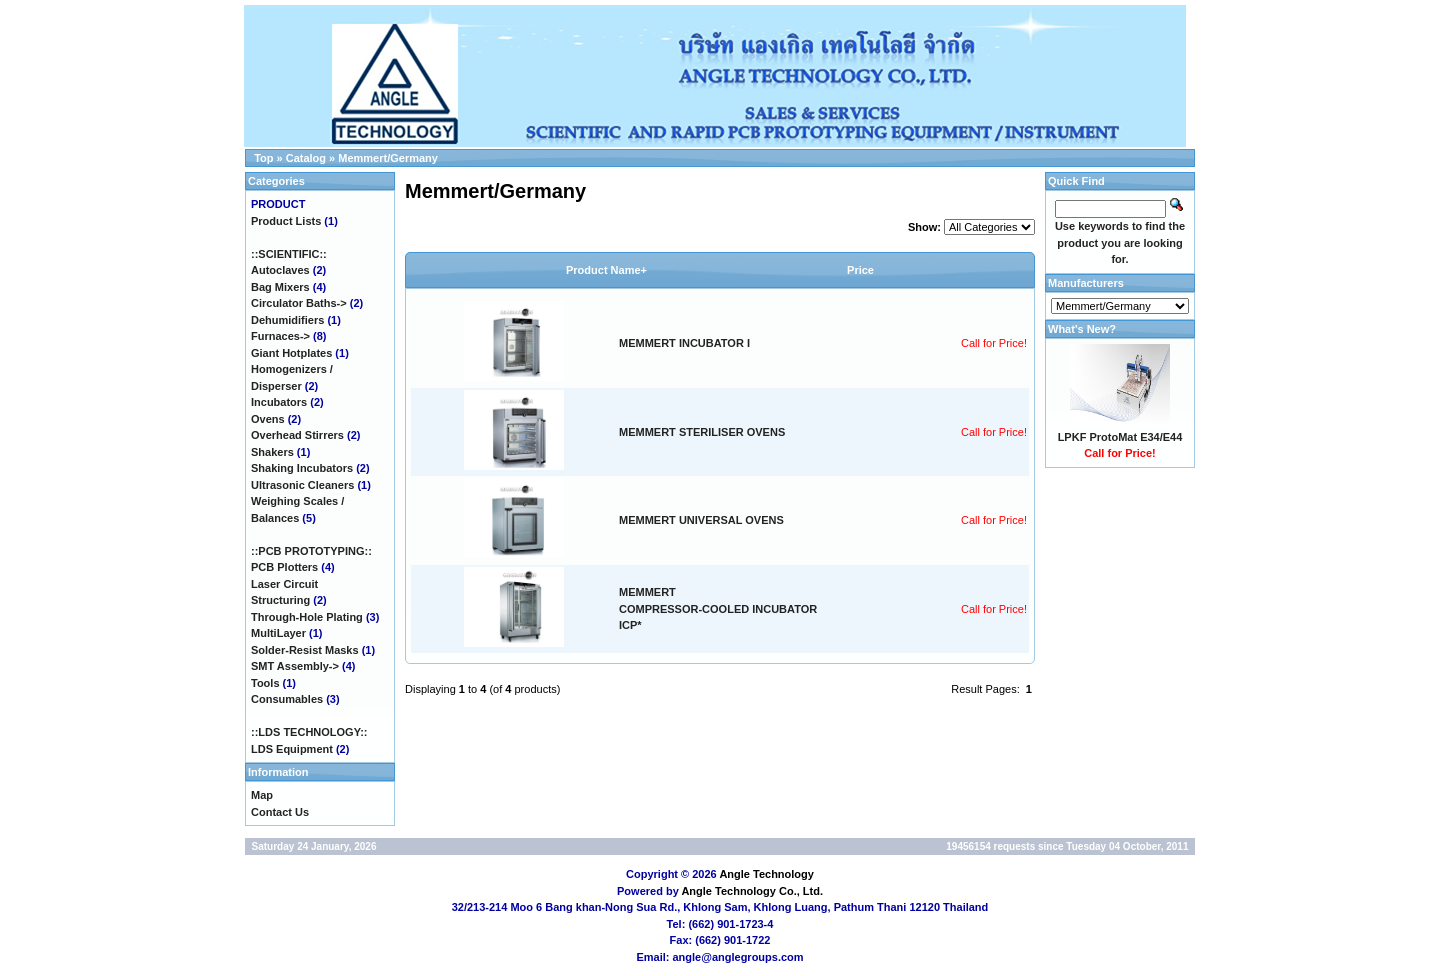 The width and height of the screenshot is (1440, 976). What do you see at coordinates (306, 158) in the screenshot?
I see `Catalog` at bounding box center [306, 158].